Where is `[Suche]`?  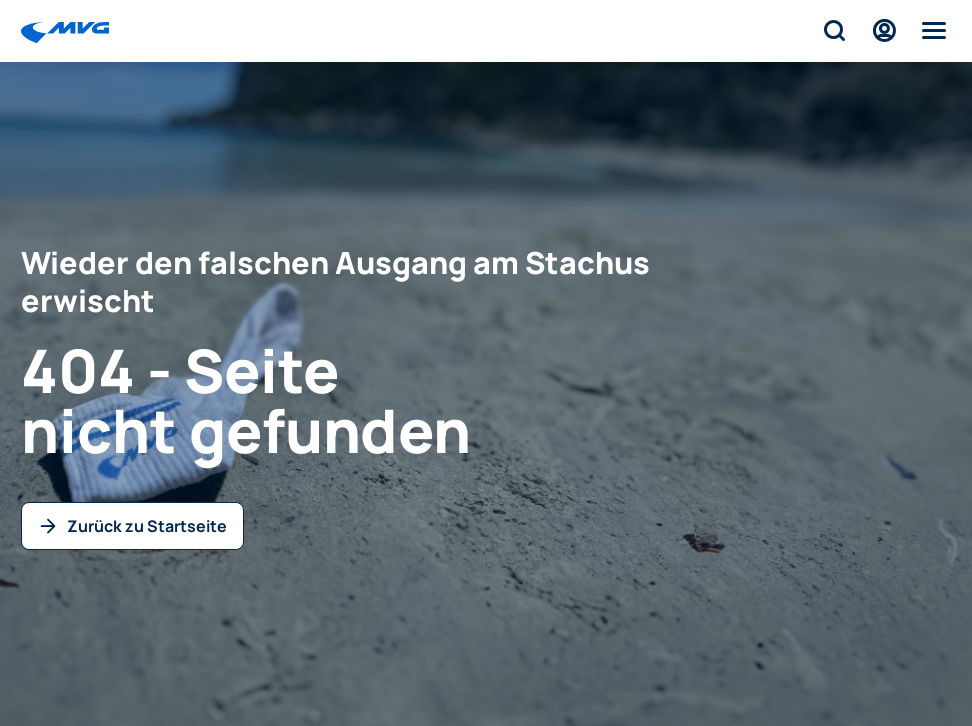 [Suche] is located at coordinates (834, 30).